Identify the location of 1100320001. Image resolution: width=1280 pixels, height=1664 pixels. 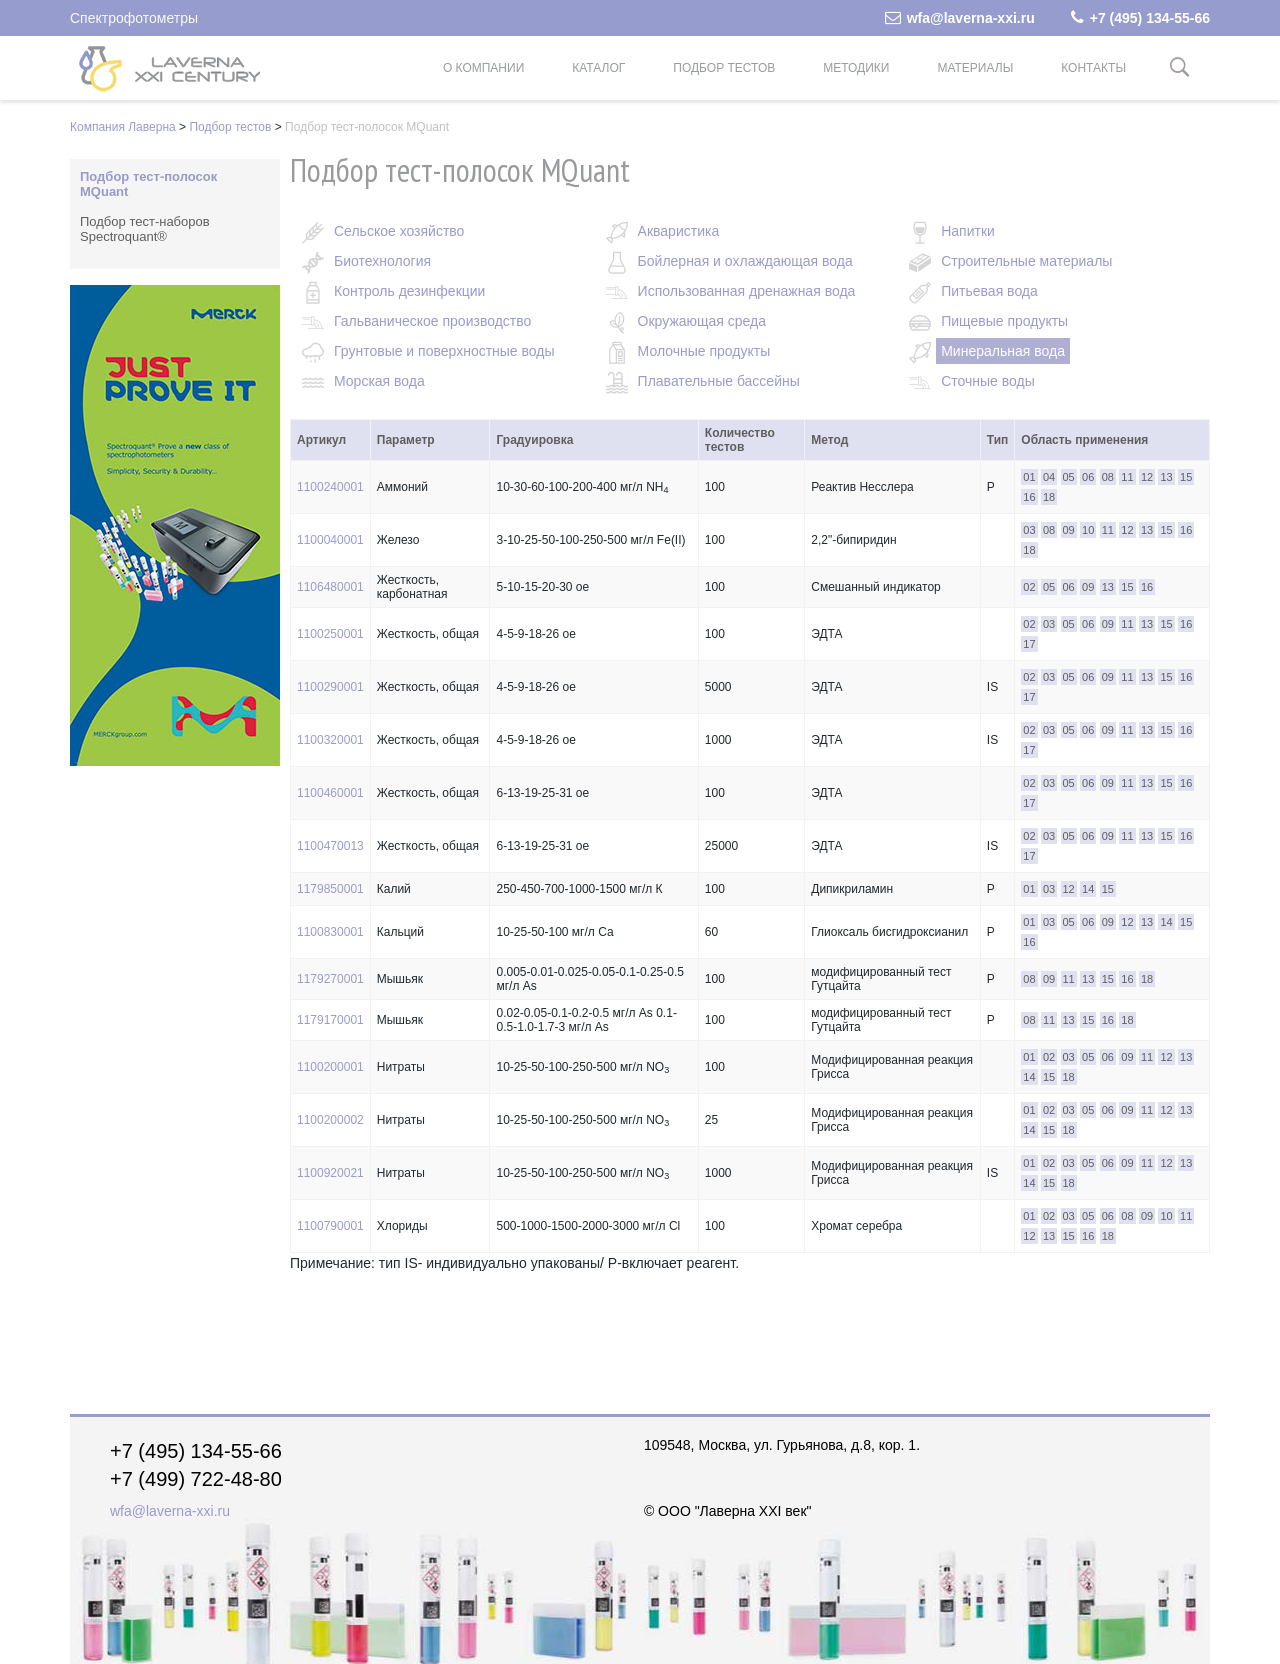
(330, 740).